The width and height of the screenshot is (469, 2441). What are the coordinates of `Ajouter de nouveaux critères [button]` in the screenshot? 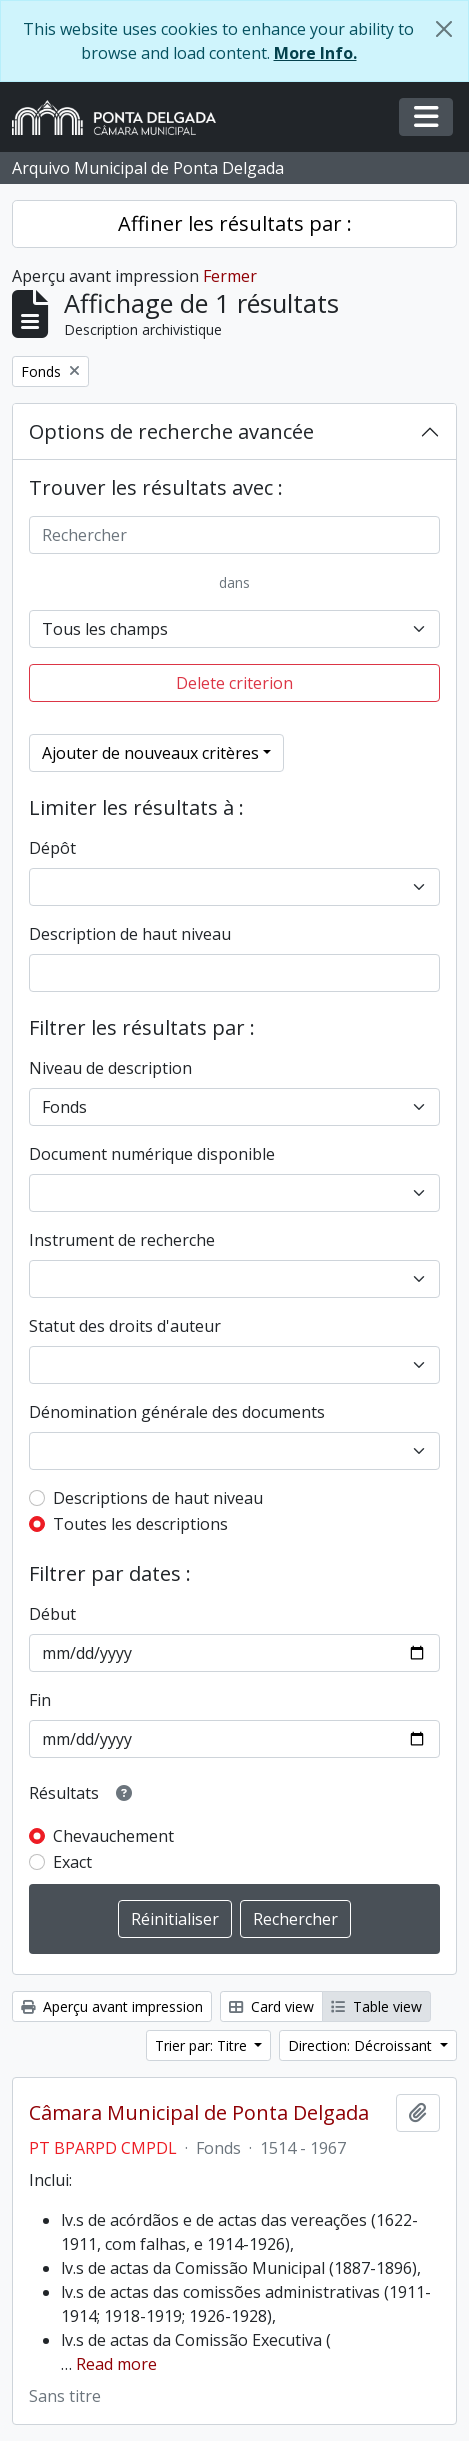 It's located at (150, 753).